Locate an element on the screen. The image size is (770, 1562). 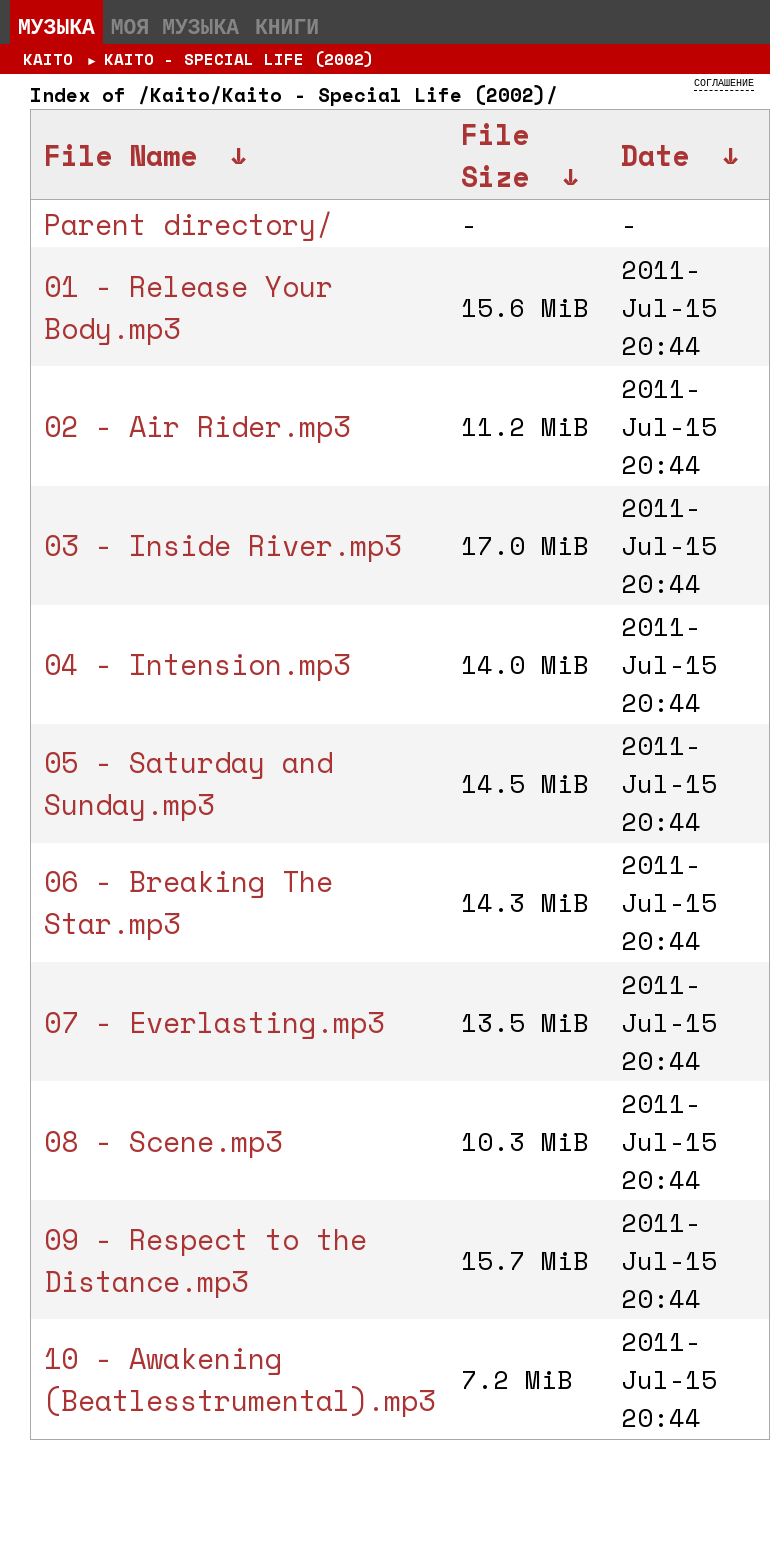
File Size is located at coordinates (495, 155).